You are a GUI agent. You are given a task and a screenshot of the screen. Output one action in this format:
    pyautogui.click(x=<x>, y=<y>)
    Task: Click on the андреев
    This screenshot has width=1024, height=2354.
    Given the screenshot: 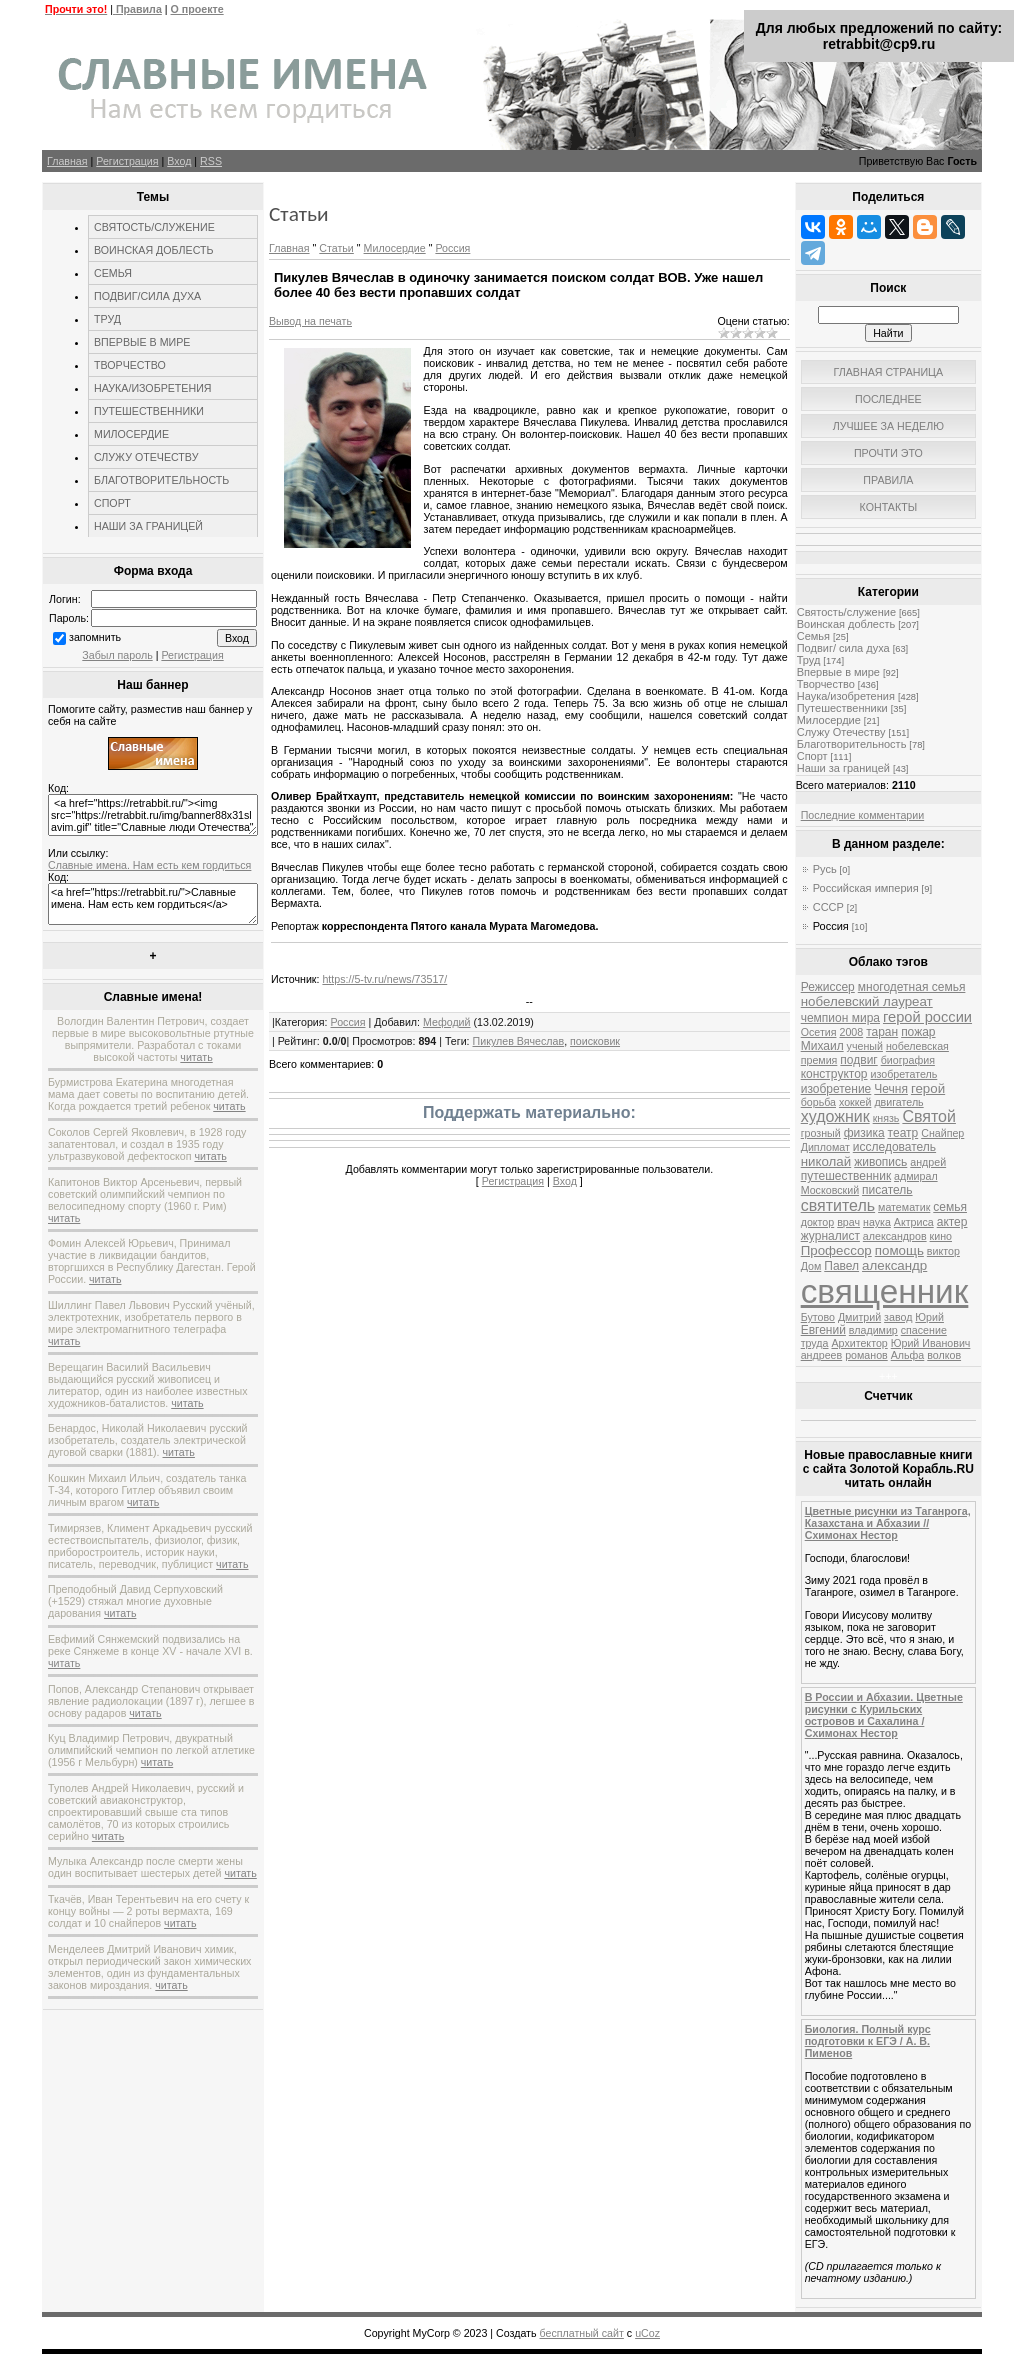 What is the action you would take?
    pyautogui.click(x=821, y=1355)
    